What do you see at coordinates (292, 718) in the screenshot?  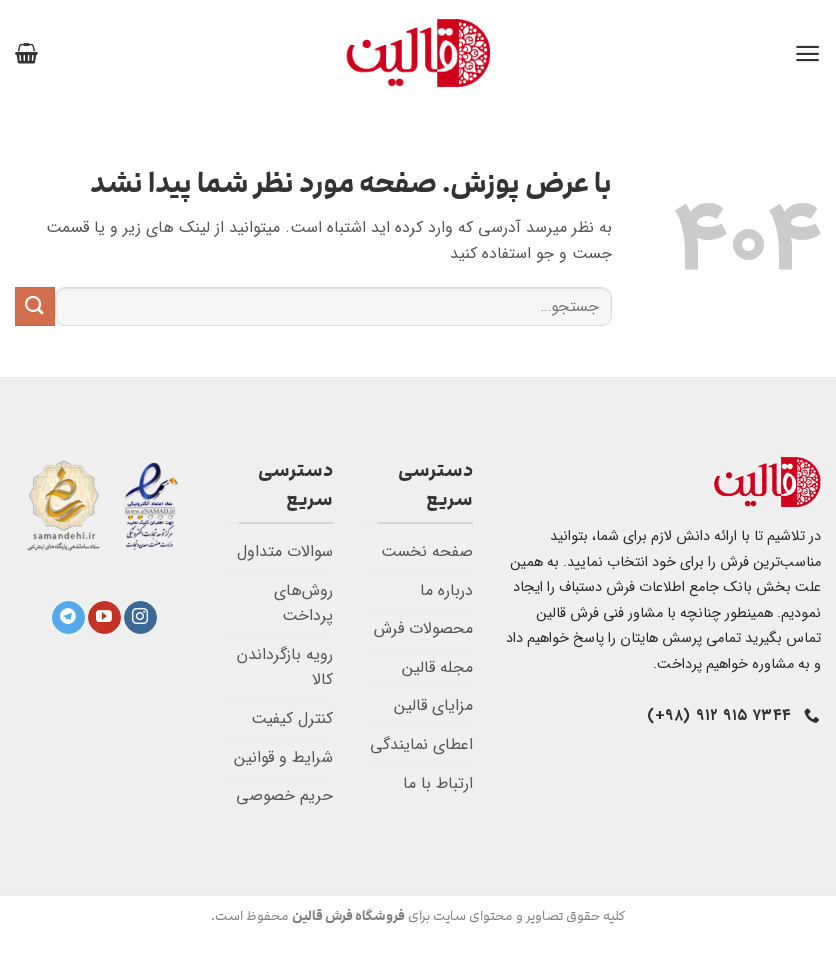 I see `کنترل کیفیت` at bounding box center [292, 718].